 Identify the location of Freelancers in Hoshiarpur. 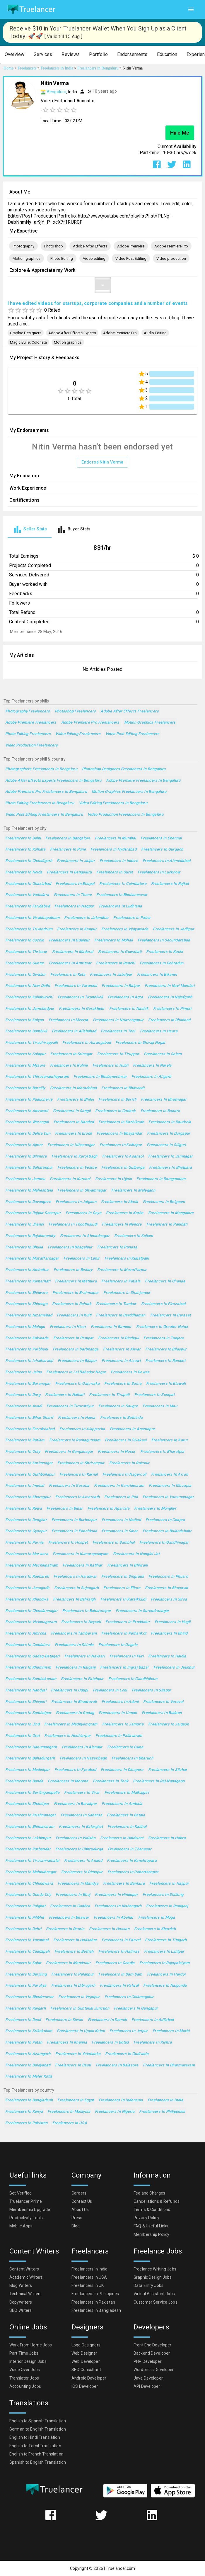
(67, 1735).